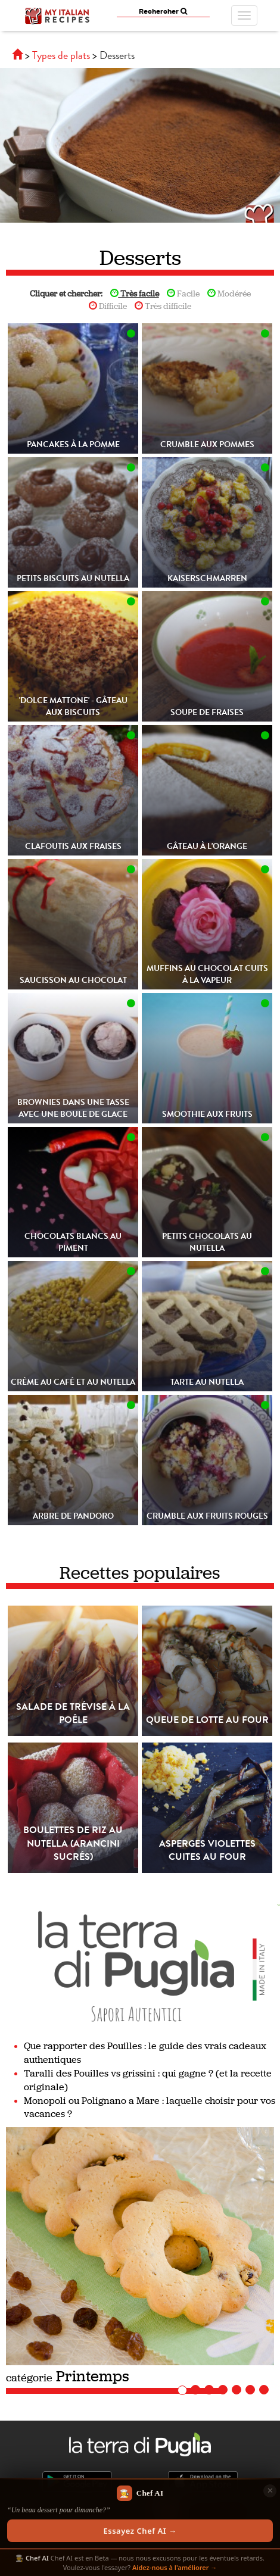 This screenshot has width=280, height=2576. I want to click on Tarte au Nutella, so click(207, 1382).